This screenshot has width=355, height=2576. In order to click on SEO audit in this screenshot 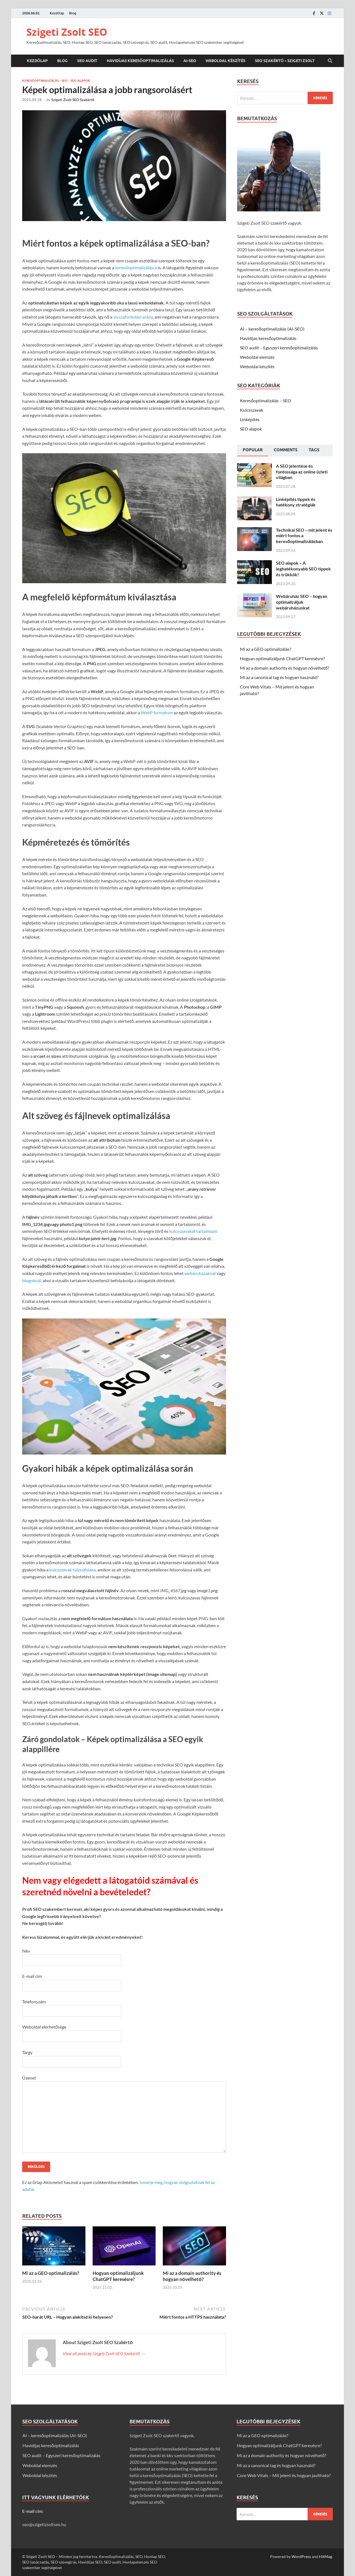, I will do `click(87, 60)`.